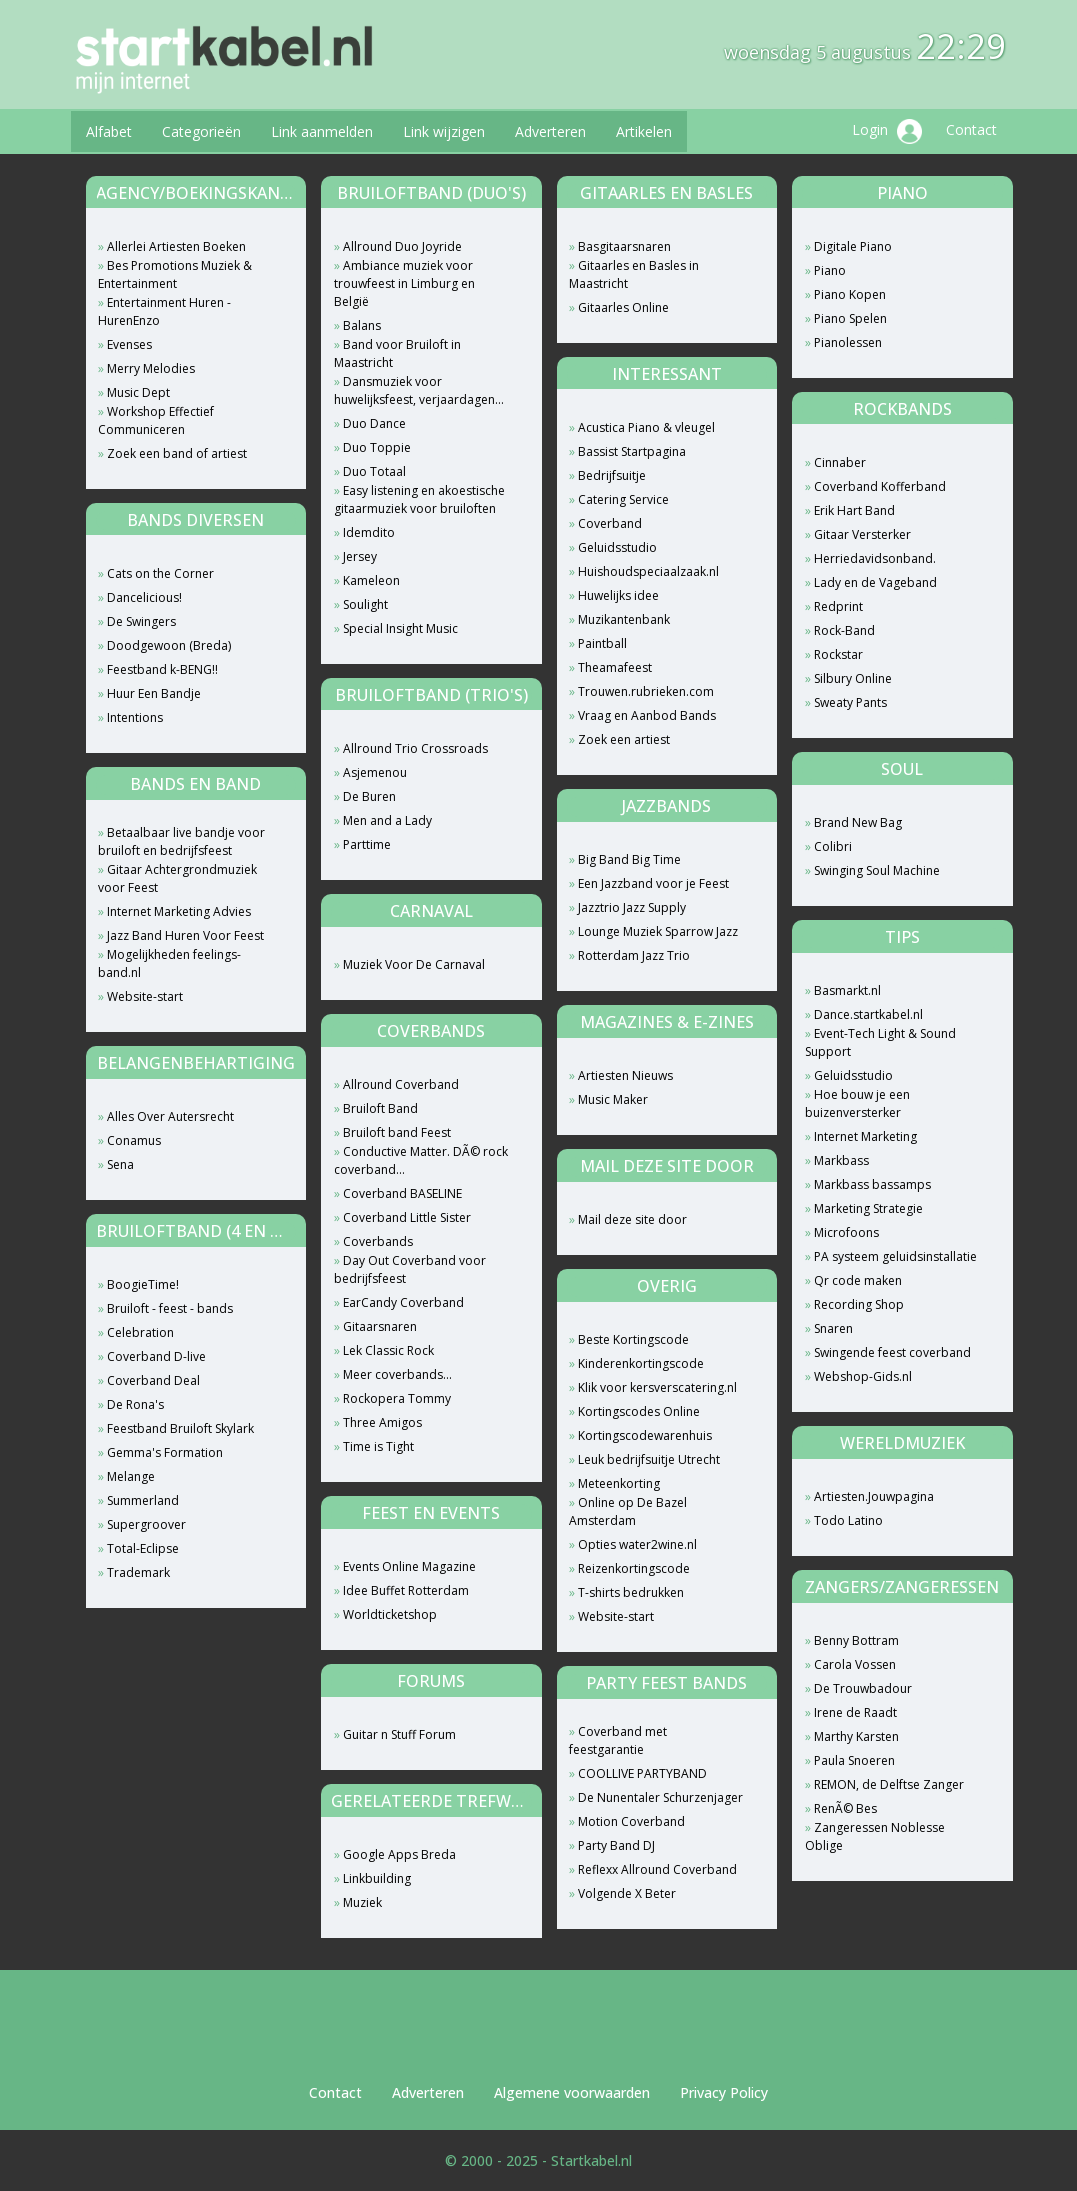 The image size is (1077, 2191). Describe the element at coordinates (858, 822) in the screenshot. I see `Brand New Bag` at that location.